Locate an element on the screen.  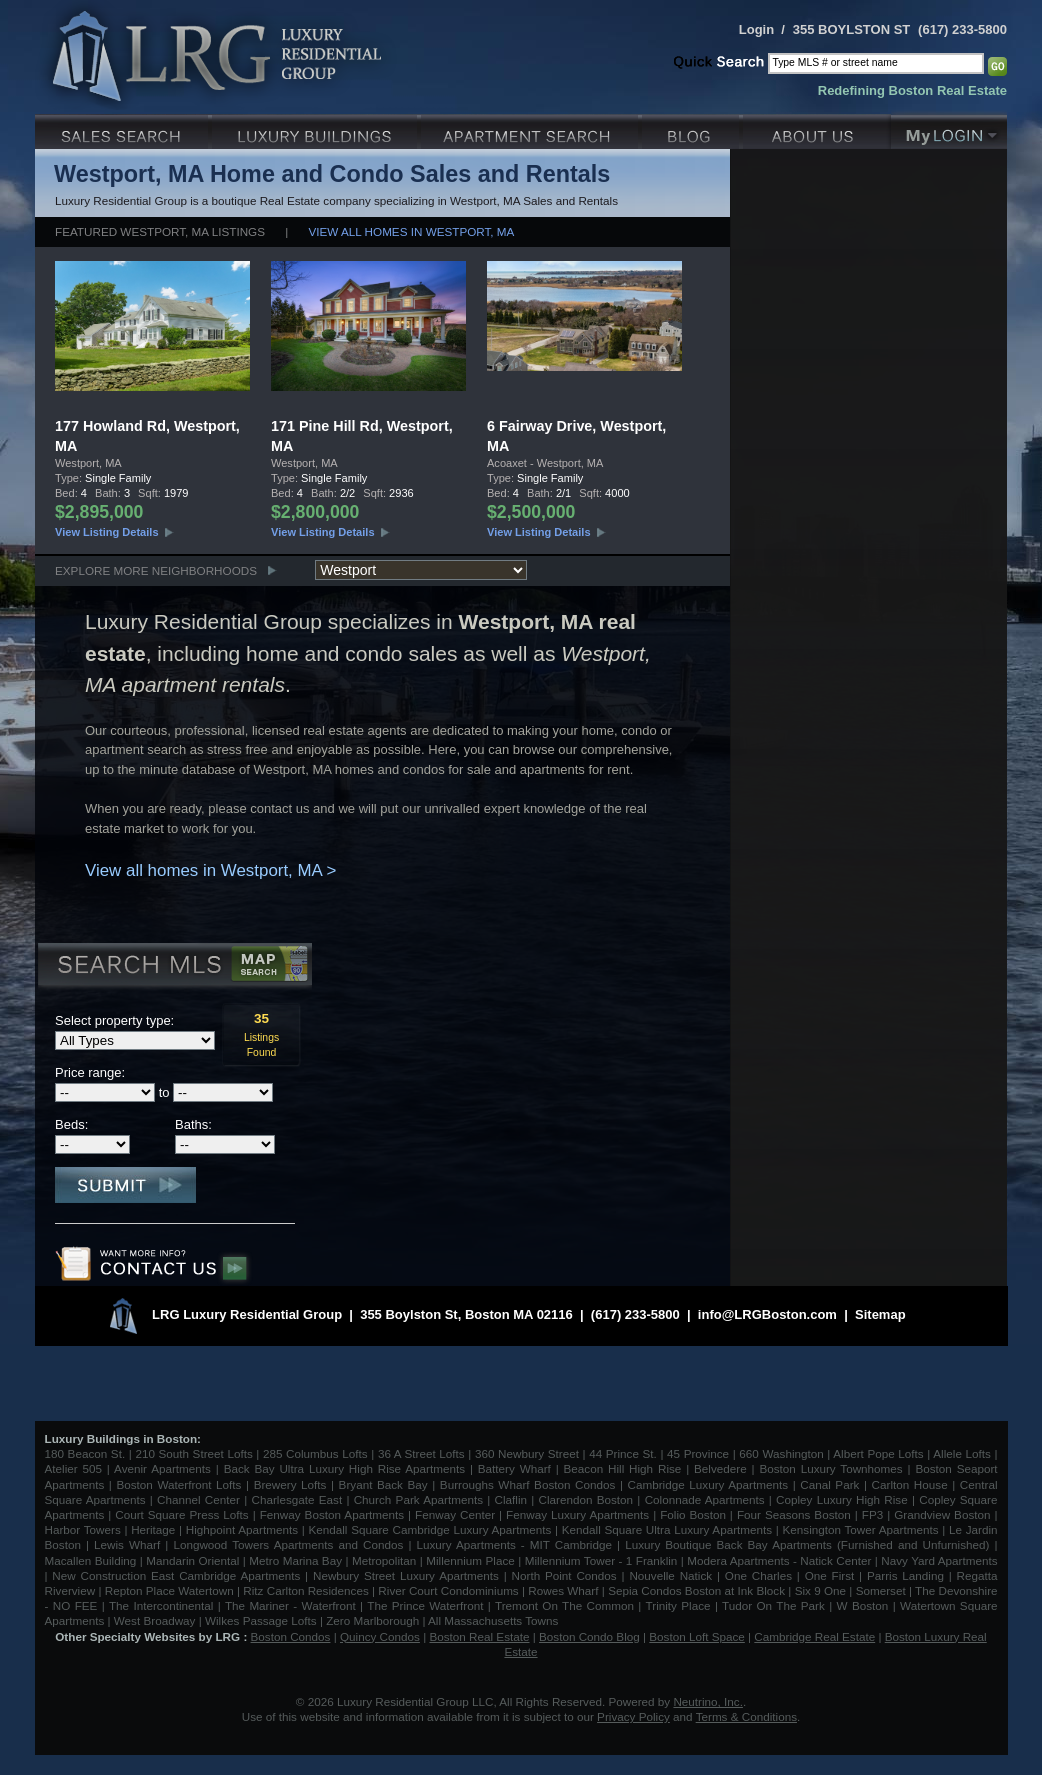
The Prince Waterfront is located at coordinates (425, 1605).